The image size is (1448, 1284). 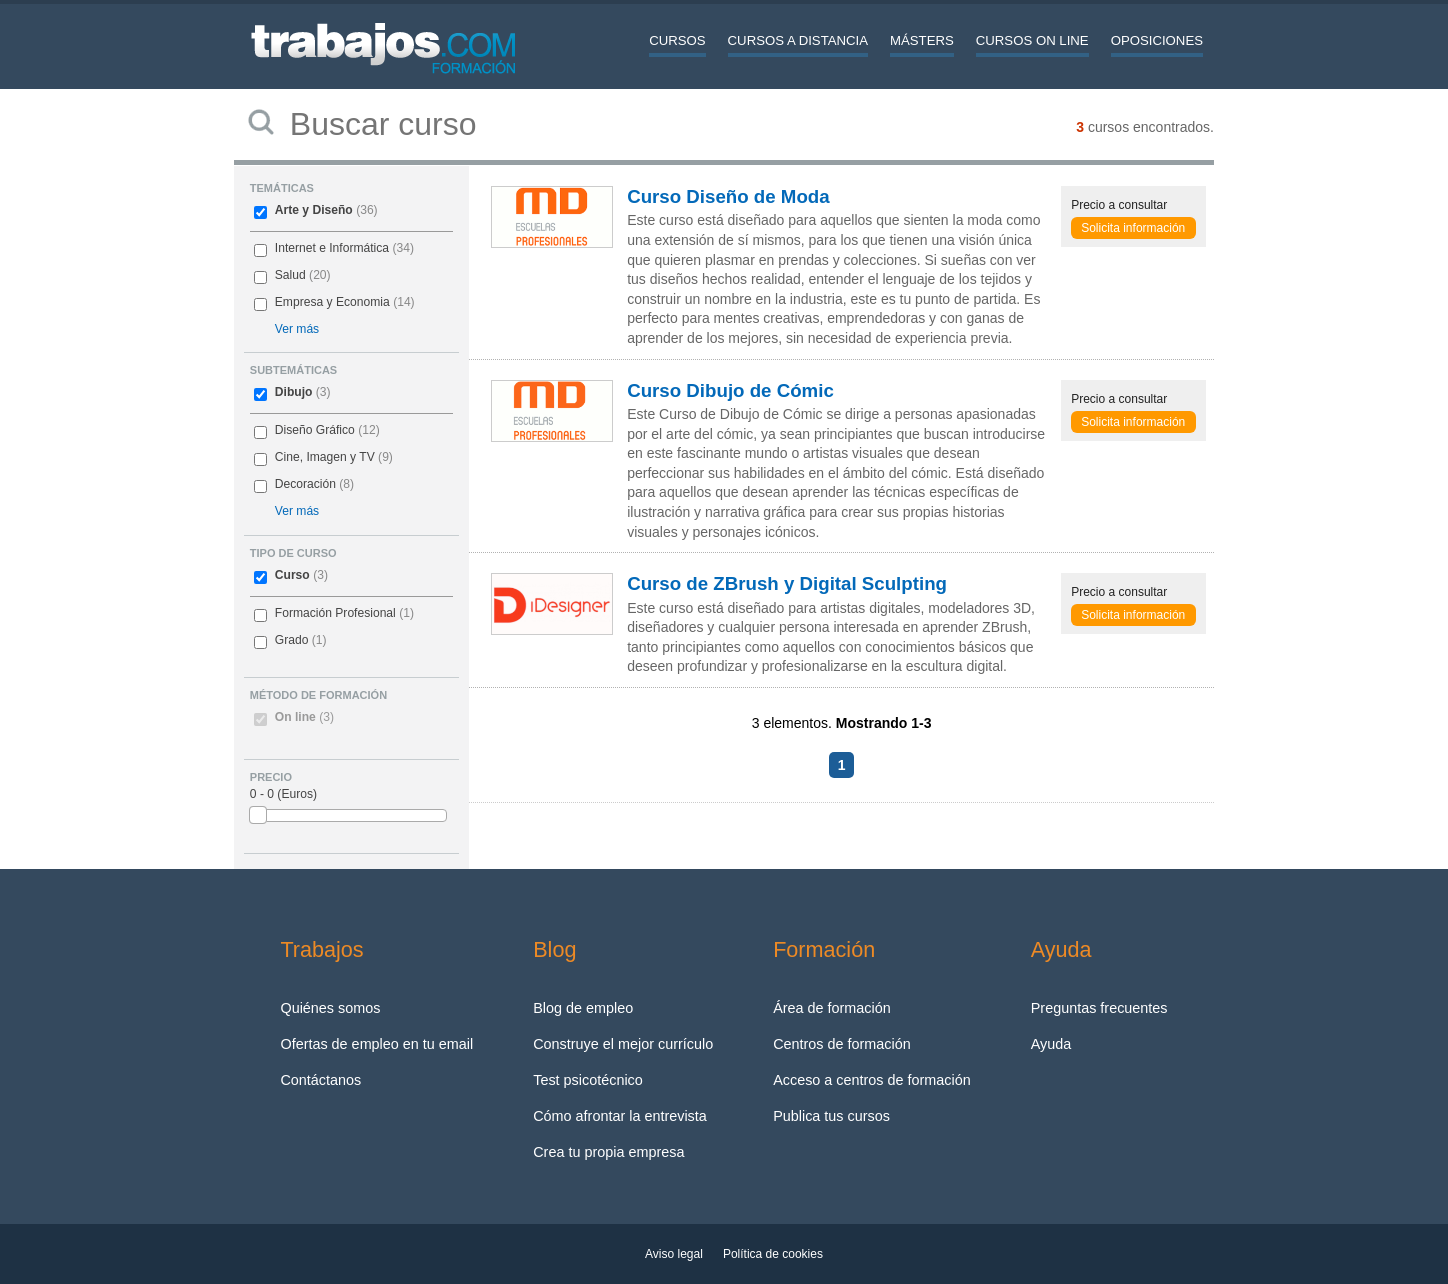 I want to click on Política de cookies, so click(x=773, y=1254).